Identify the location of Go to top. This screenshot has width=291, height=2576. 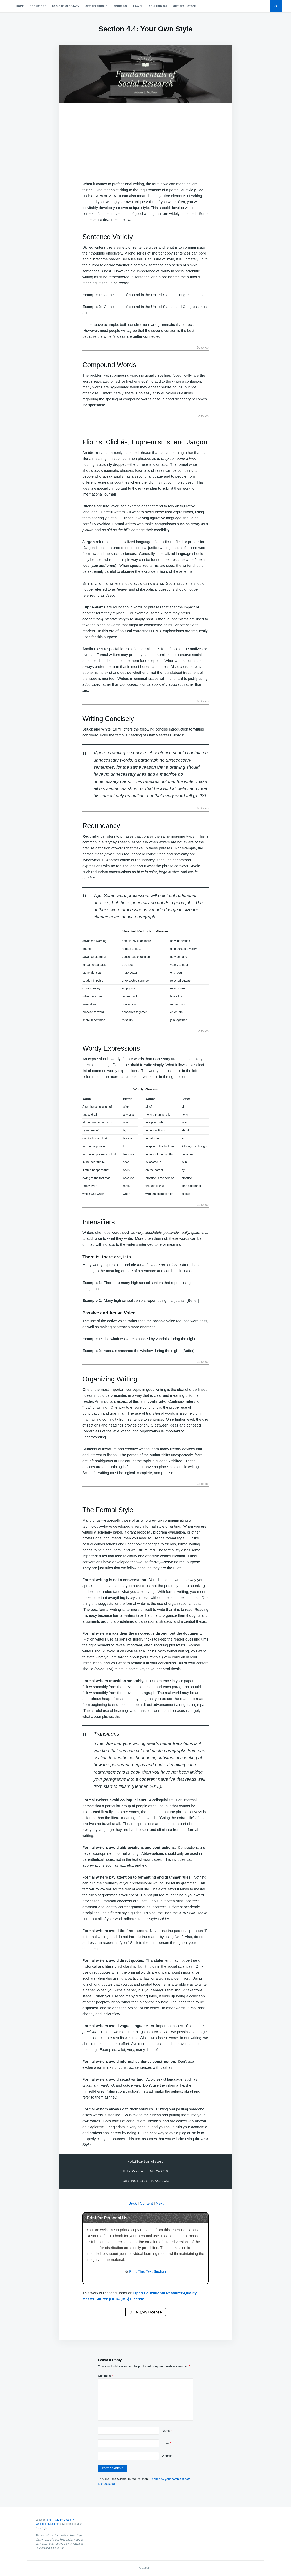
(202, 347).